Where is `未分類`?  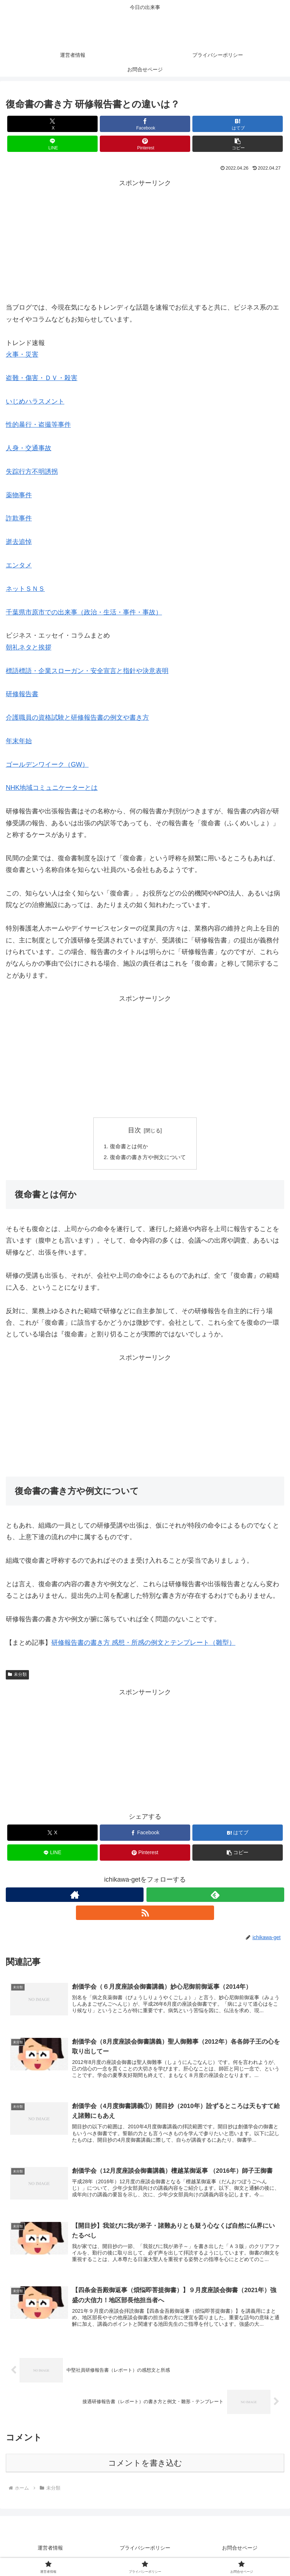
未分類 is located at coordinates (17, 1676).